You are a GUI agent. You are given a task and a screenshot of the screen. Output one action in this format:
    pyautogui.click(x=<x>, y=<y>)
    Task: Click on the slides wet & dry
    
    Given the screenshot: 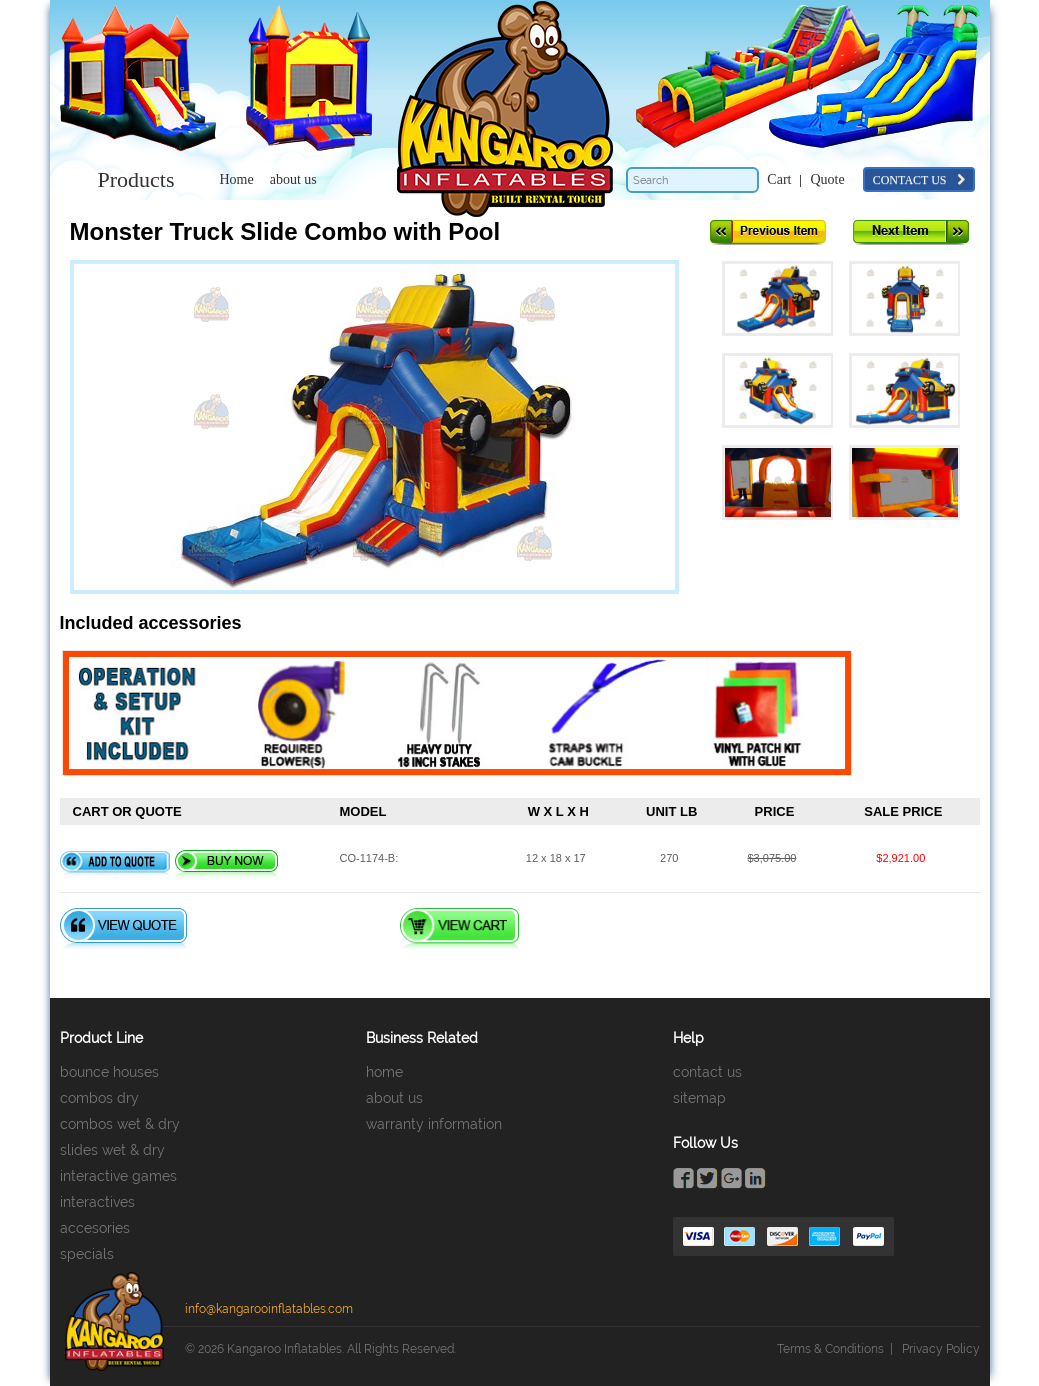 What is the action you would take?
    pyautogui.click(x=112, y=1150)
    